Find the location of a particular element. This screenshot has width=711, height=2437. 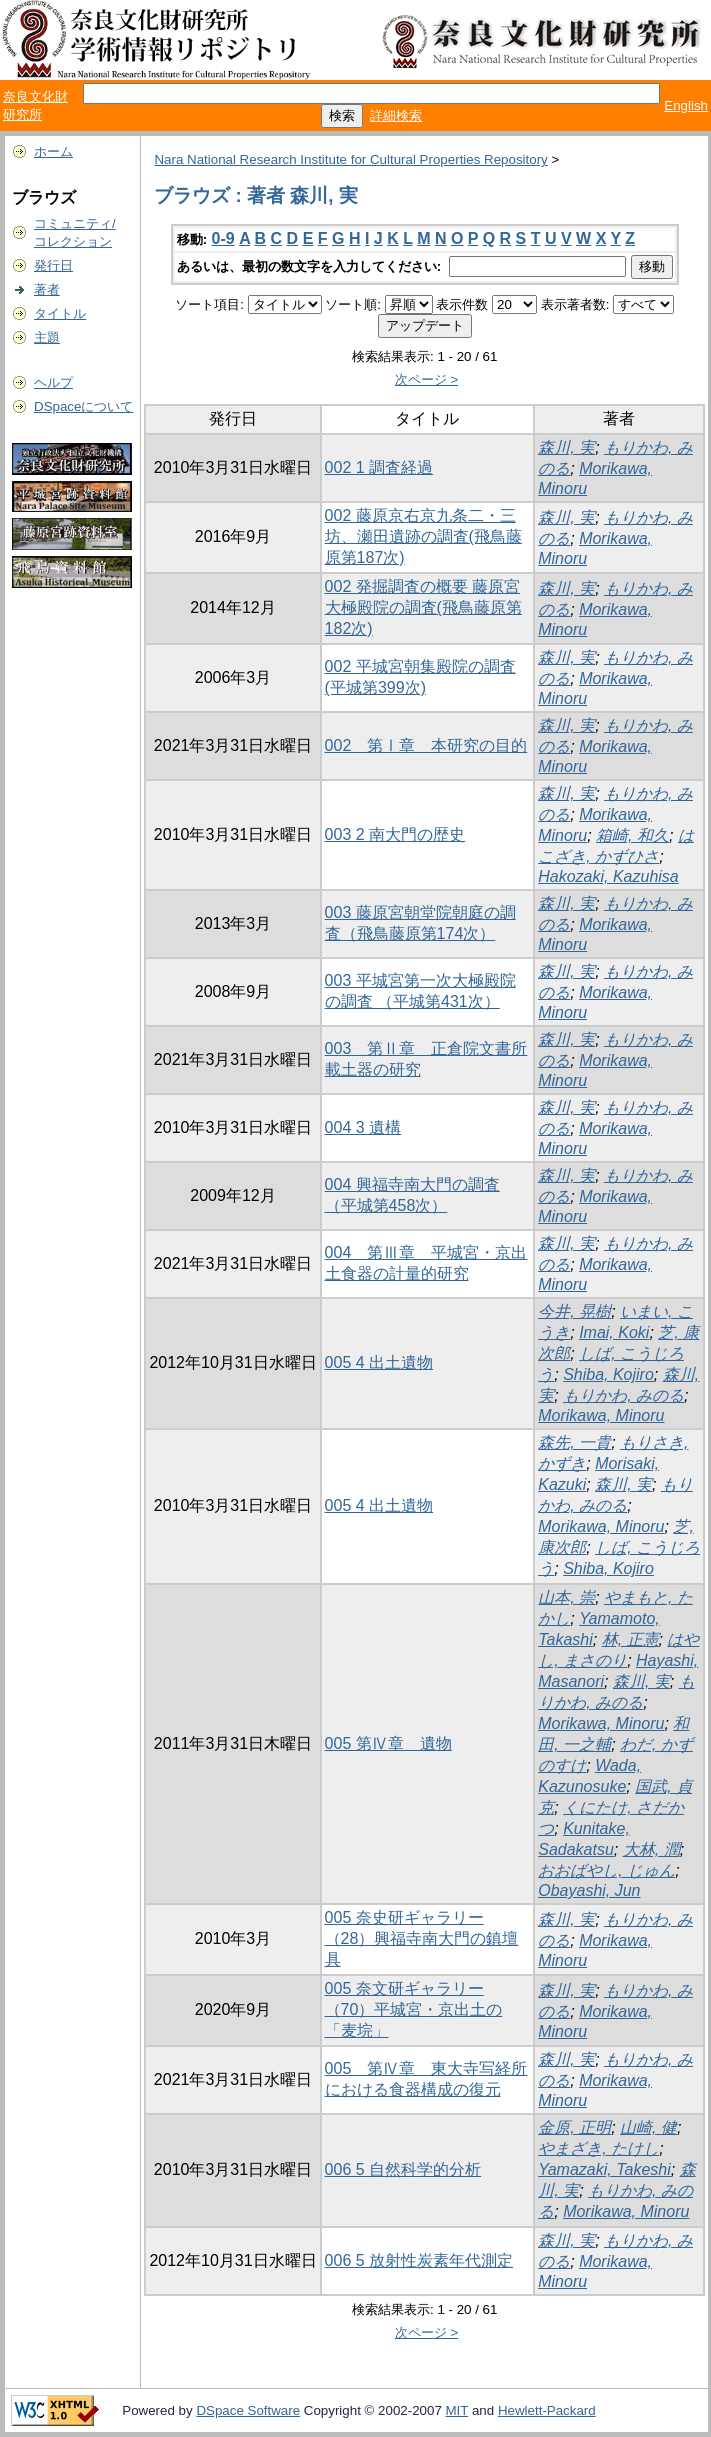

山本, 崇 is located at coordinates (566, 1597).